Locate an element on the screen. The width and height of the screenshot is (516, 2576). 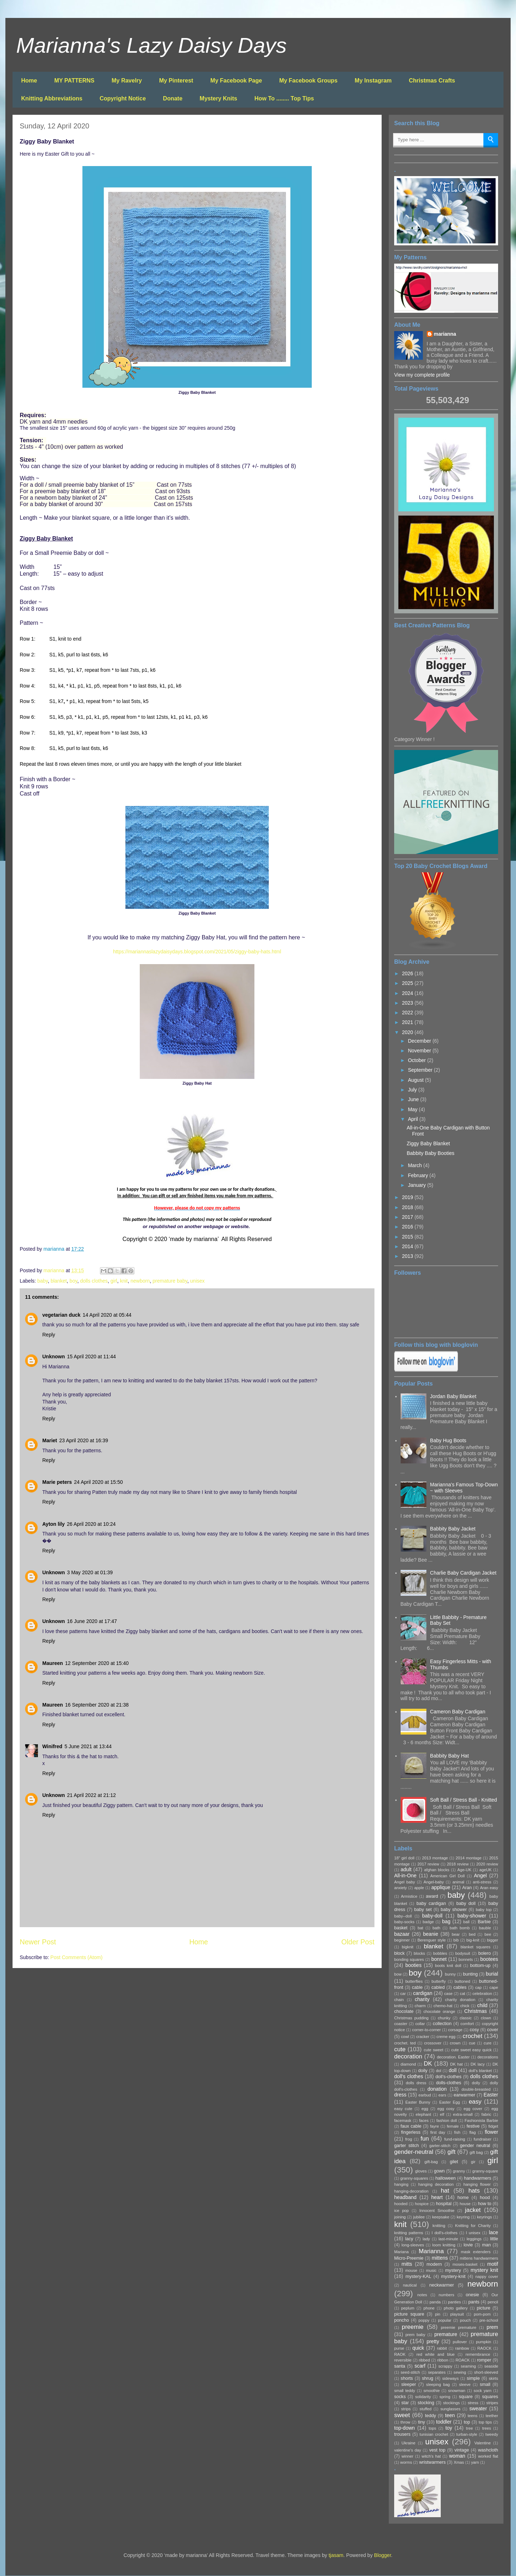
Unknown is located at coordinates (53, 1356).